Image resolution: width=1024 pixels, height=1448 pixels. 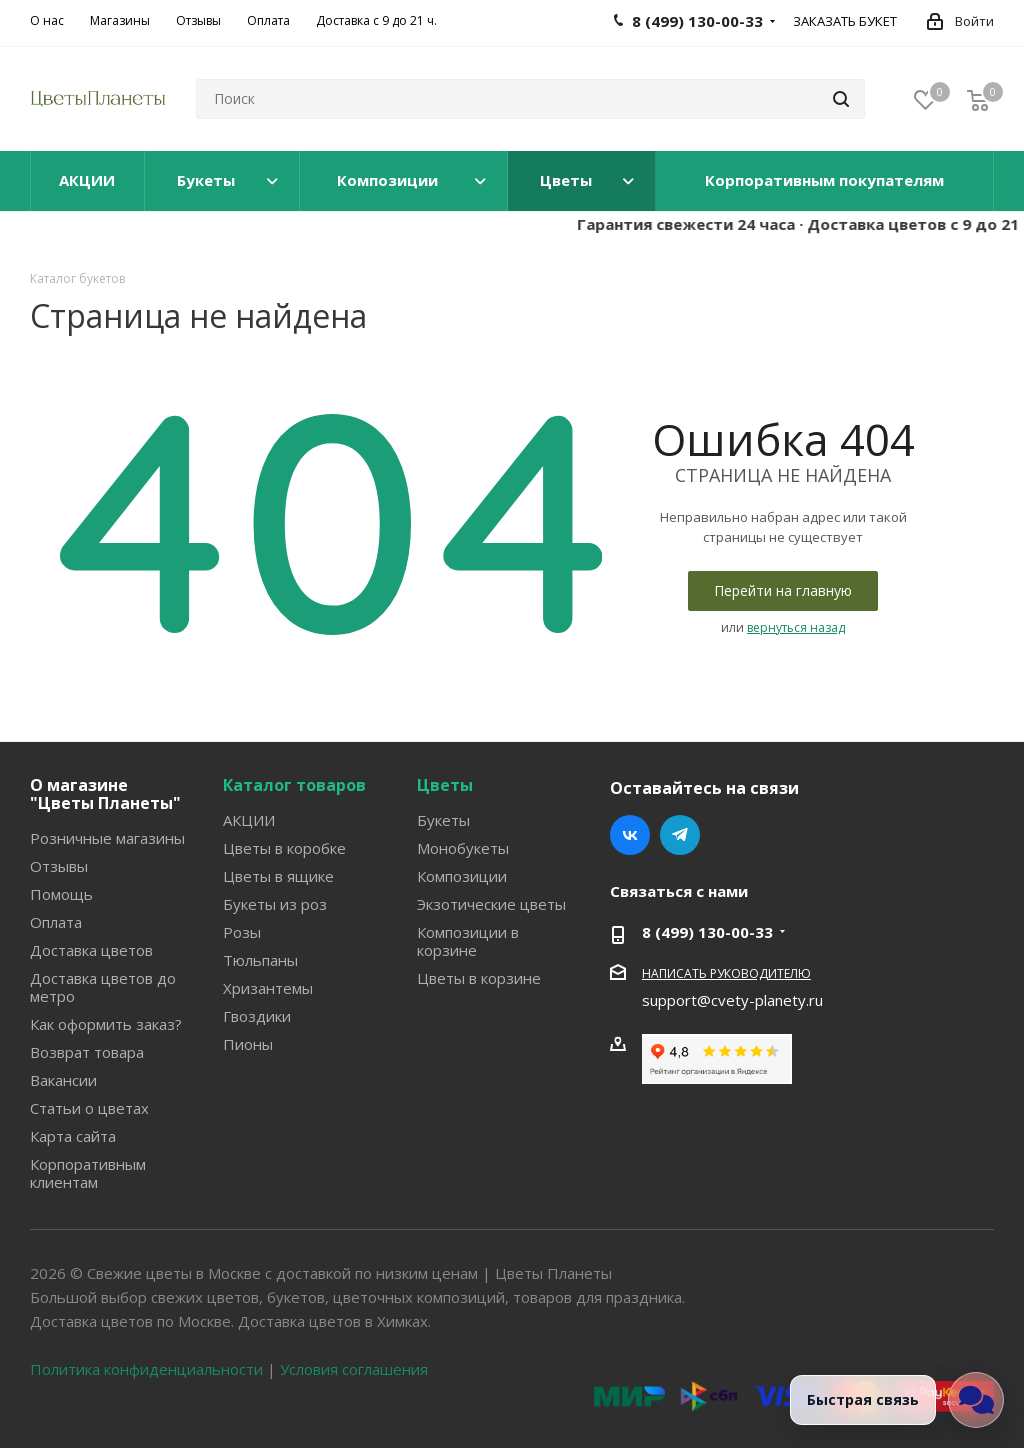 What do you see at coordinates (146, 1369) in the screenshot?
I see `Политика конфиденциальности` at bounding box center [146, 1369].